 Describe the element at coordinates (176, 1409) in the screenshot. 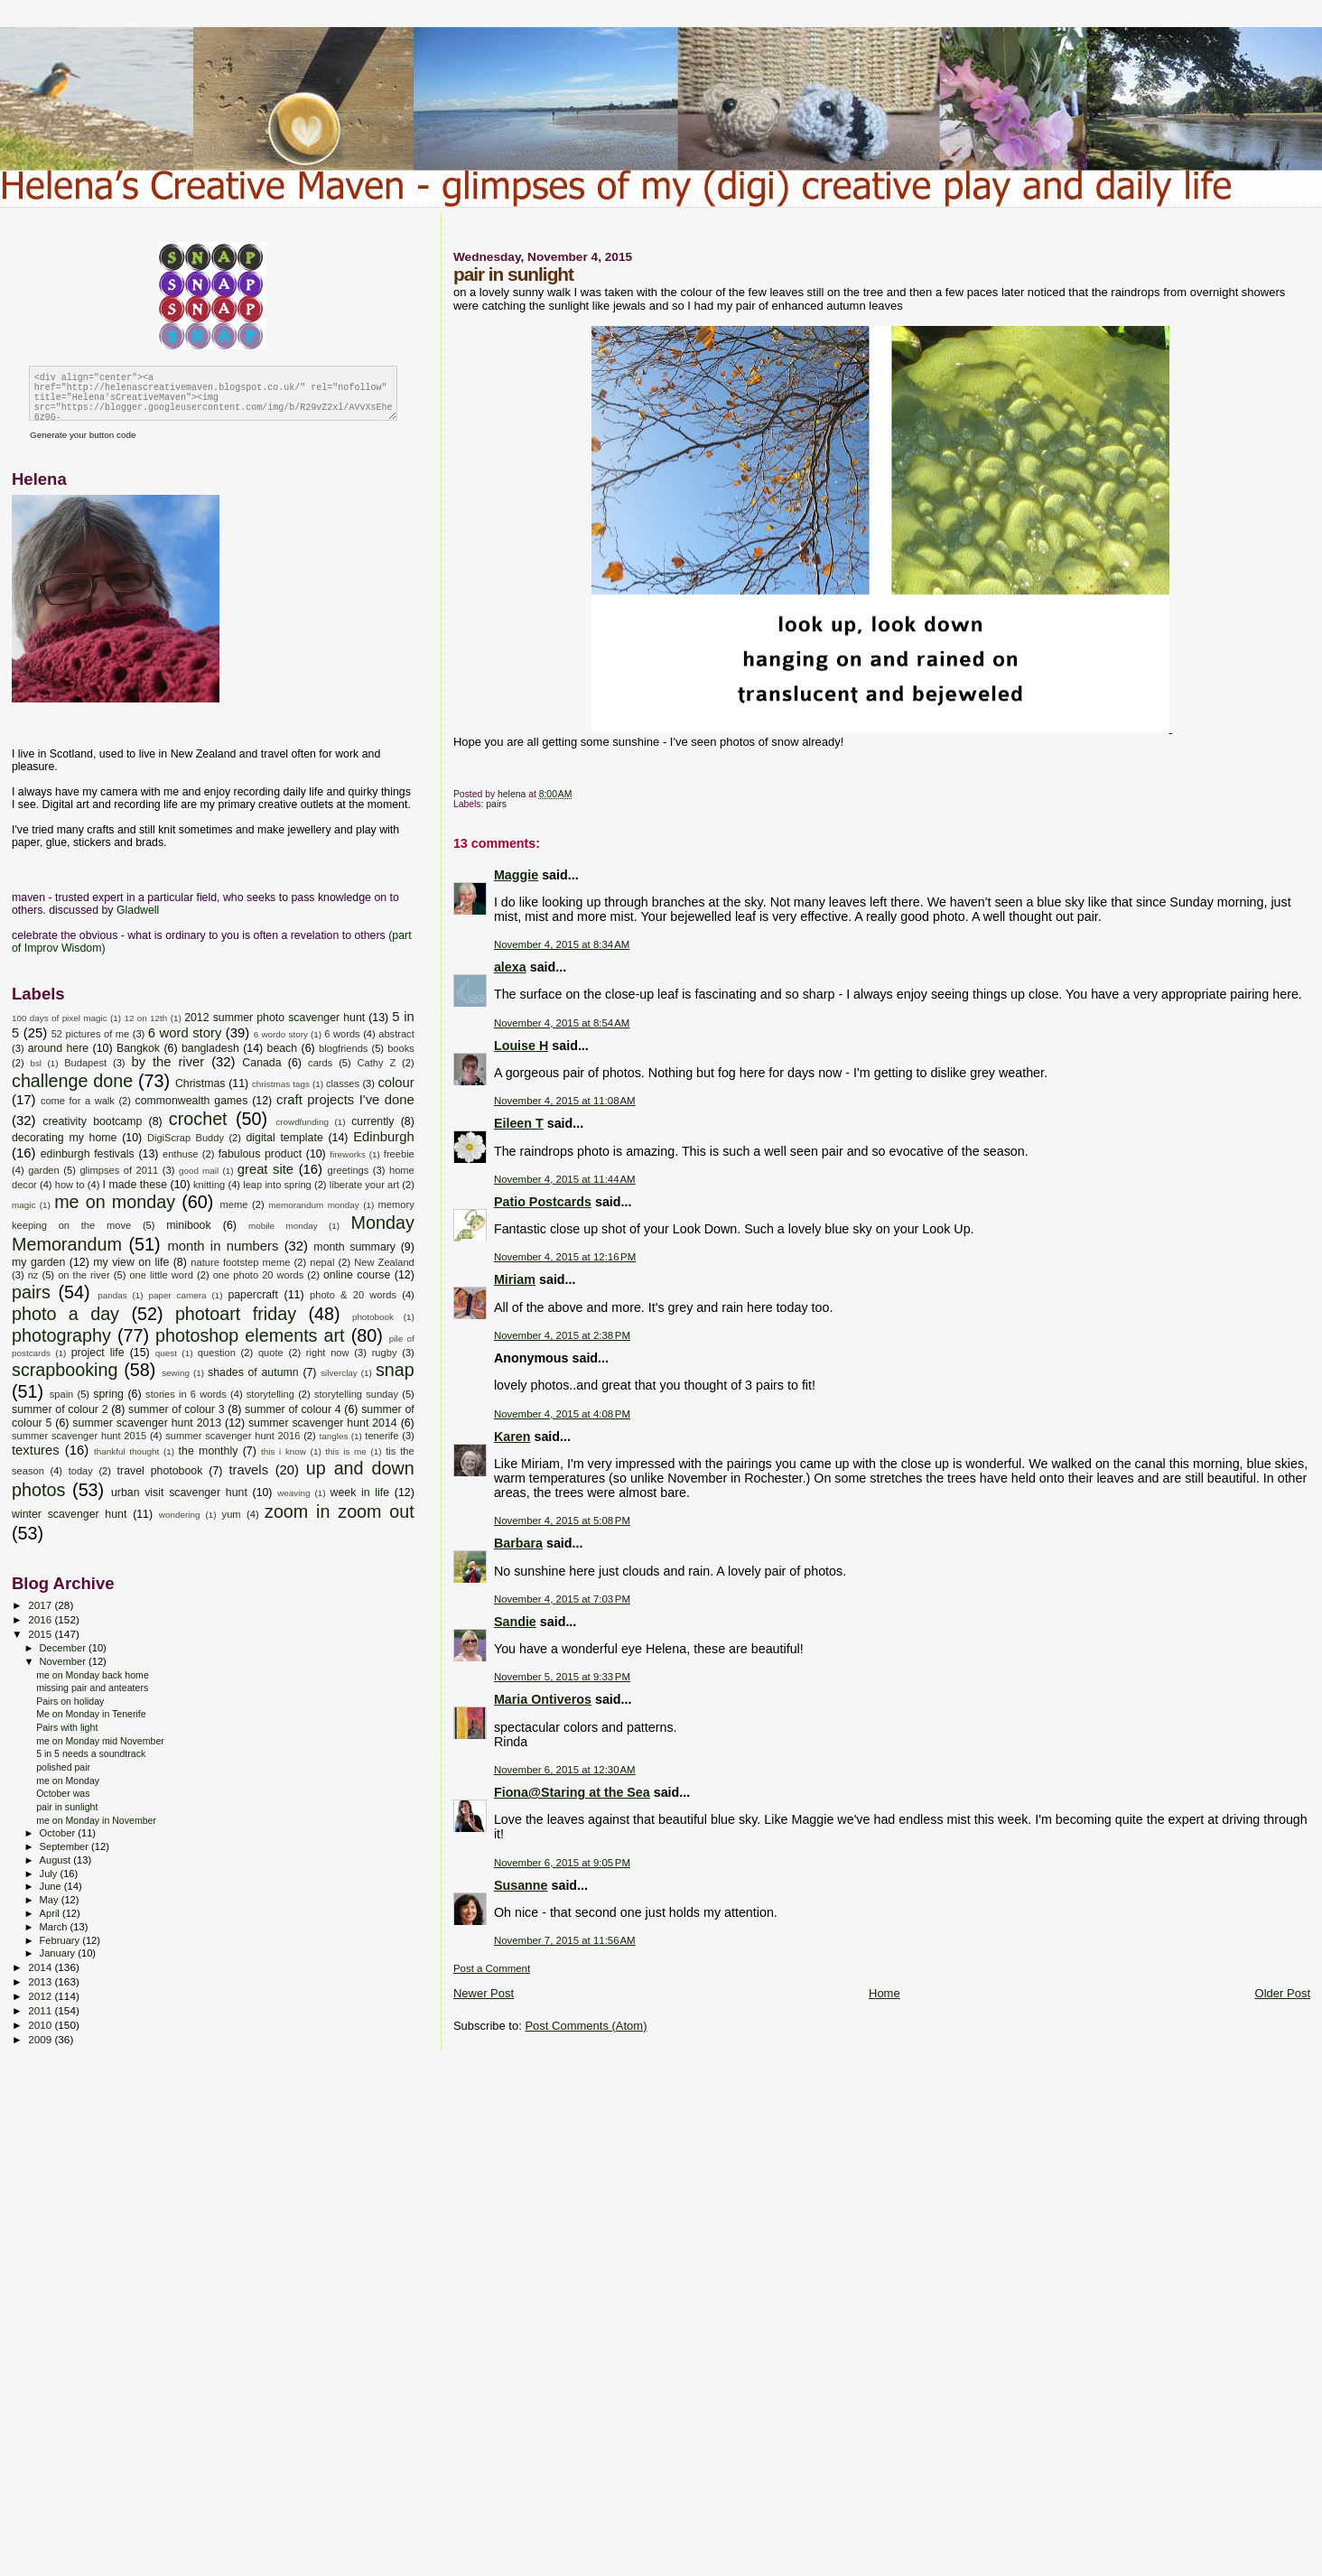

I see `summer of colour 3` at that location.